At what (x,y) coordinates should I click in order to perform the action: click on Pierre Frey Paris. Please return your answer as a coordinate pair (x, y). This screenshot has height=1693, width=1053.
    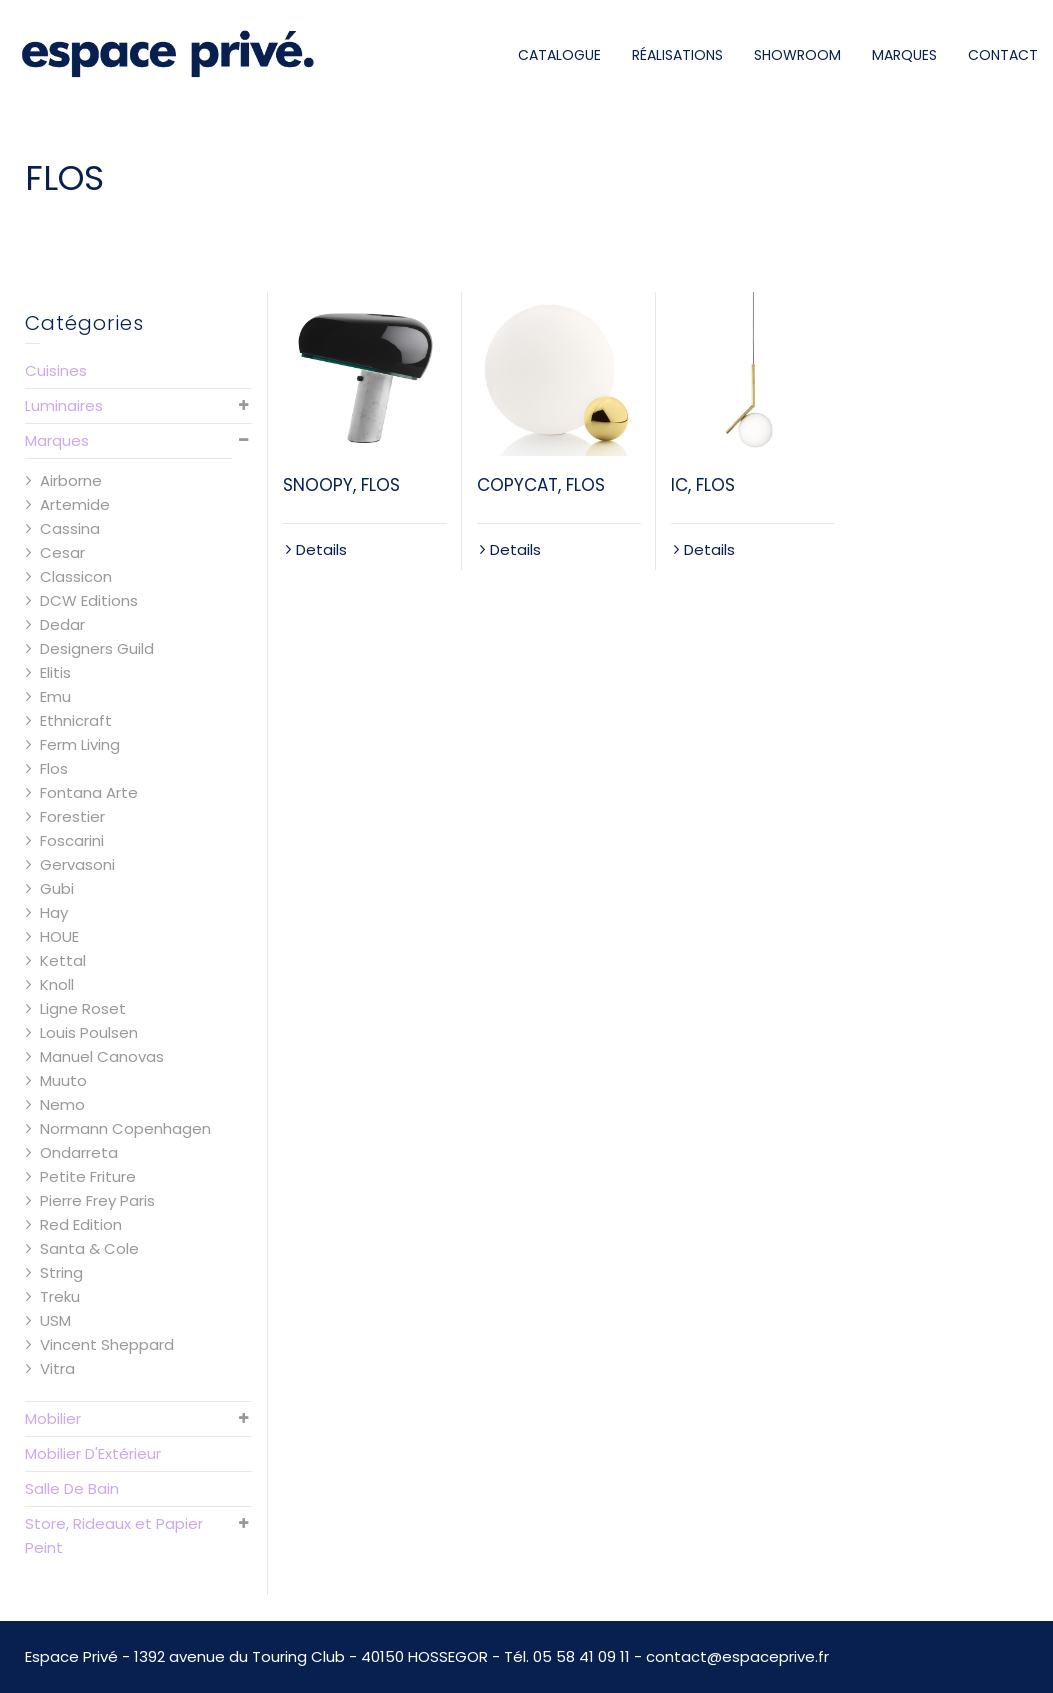
    Looking at the image, I should click on (97, 1200).